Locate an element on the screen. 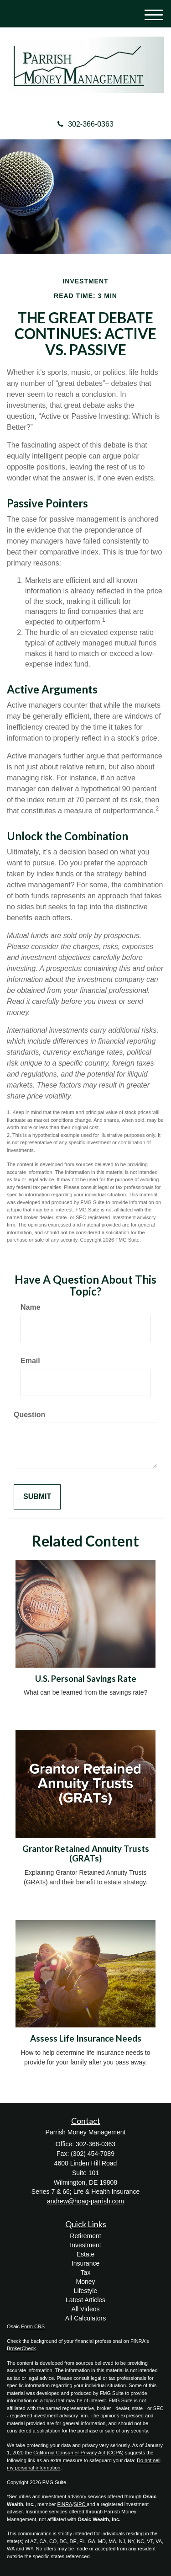  Tax is located at coordinates (86, 2272).